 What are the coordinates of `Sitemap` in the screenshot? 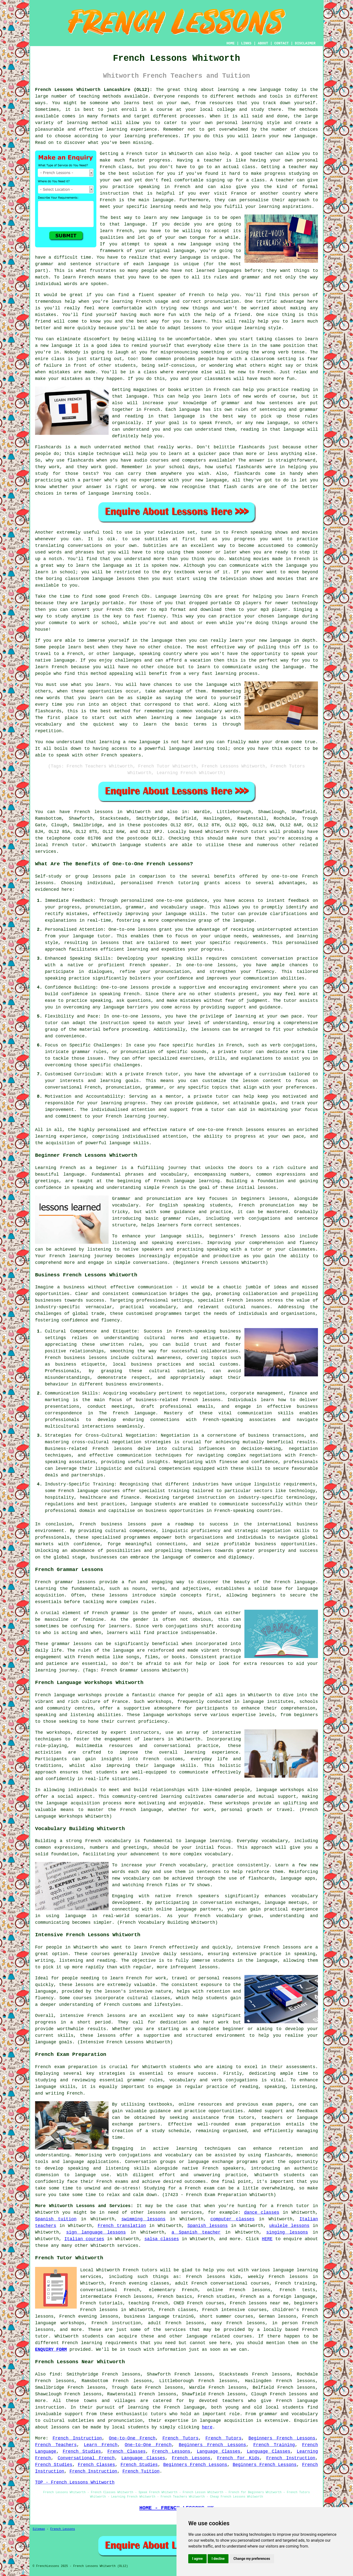 It's located at (39, 2529).